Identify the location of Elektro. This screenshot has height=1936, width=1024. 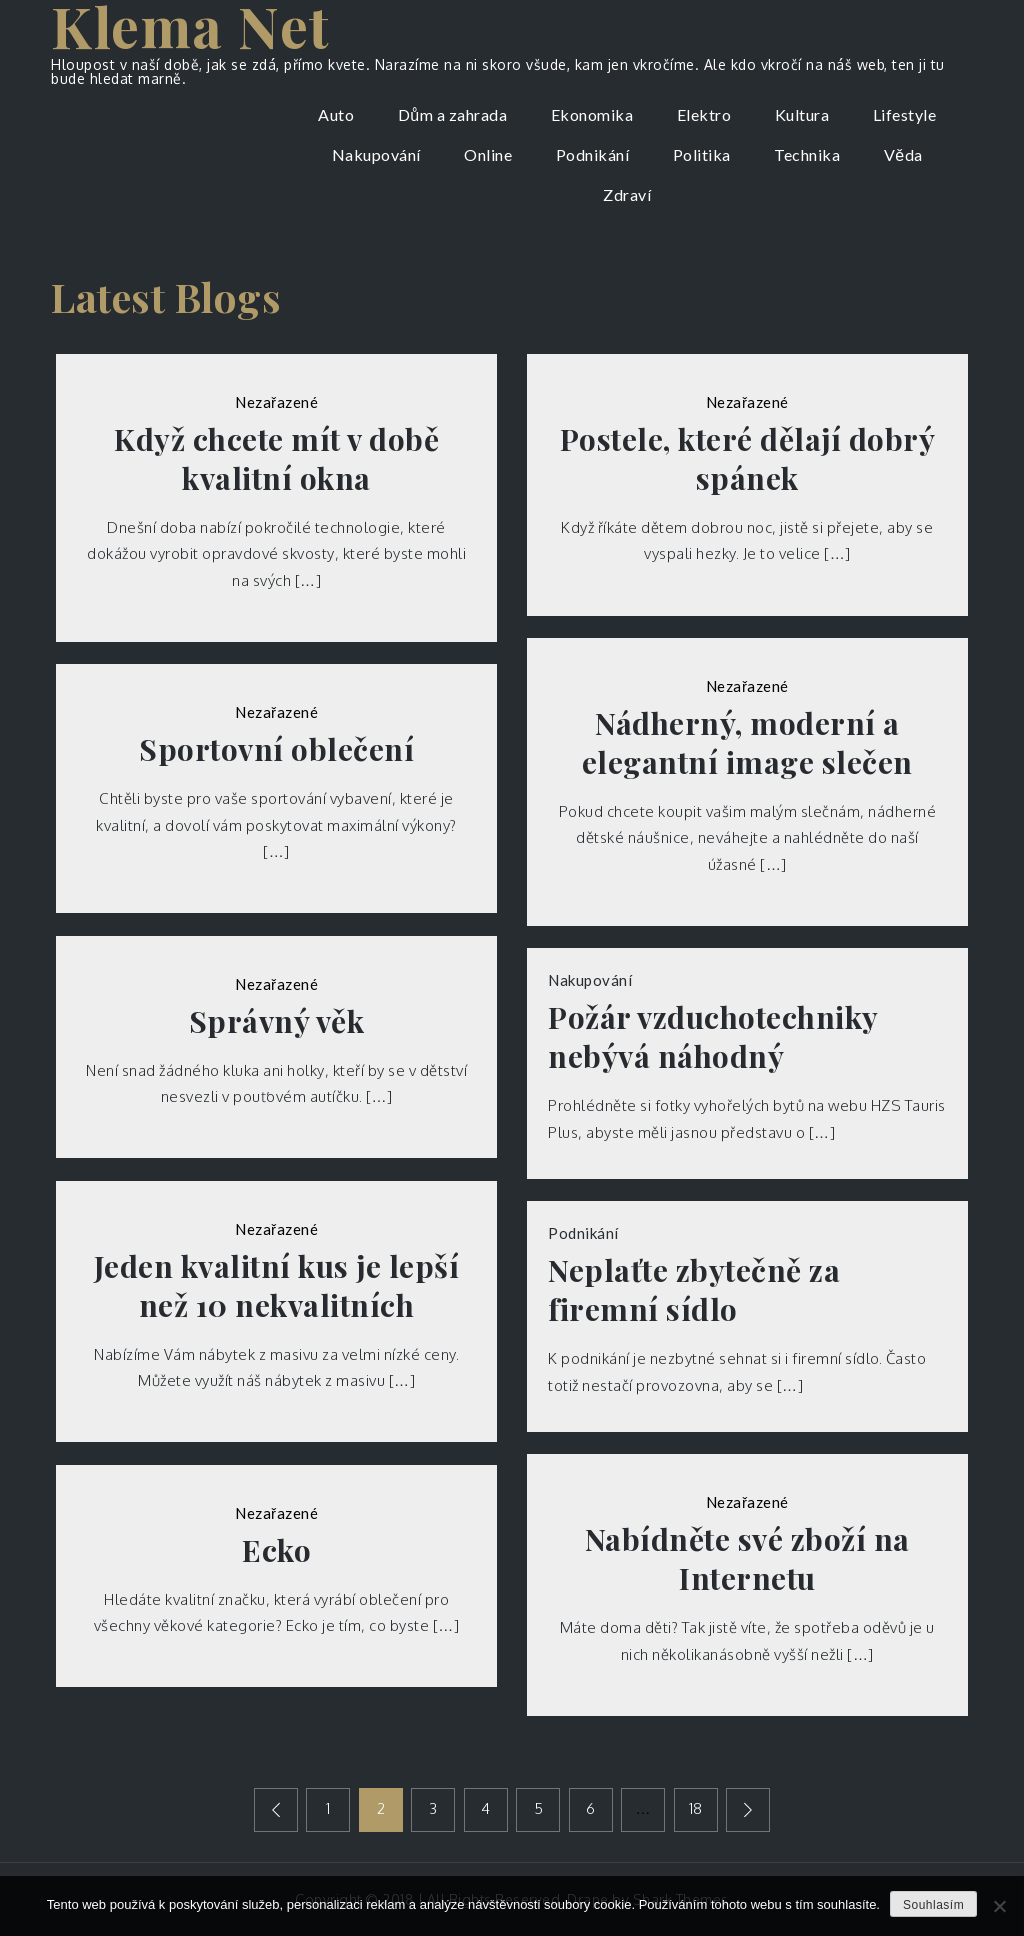
(704, 114).